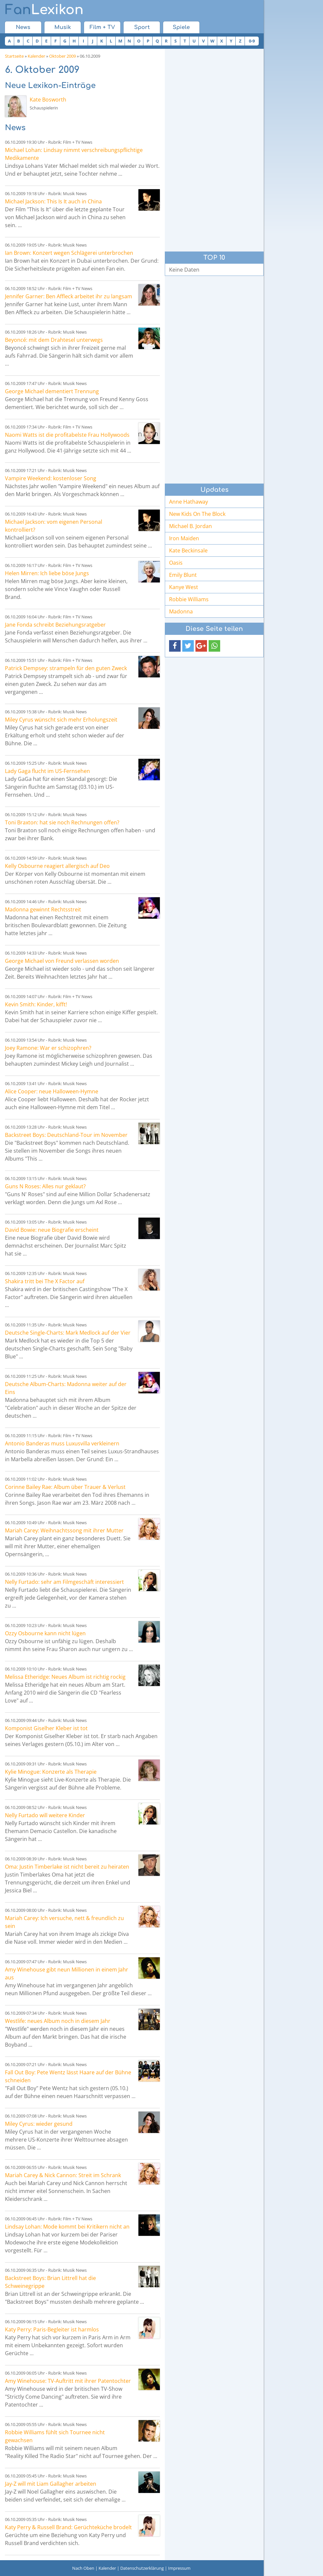 This screenshot has width=323, height=2576. What do you see at coordinates (83, 2568) in the screenshot?
I see `Nach Oben` at bounding box center [83, 2568].